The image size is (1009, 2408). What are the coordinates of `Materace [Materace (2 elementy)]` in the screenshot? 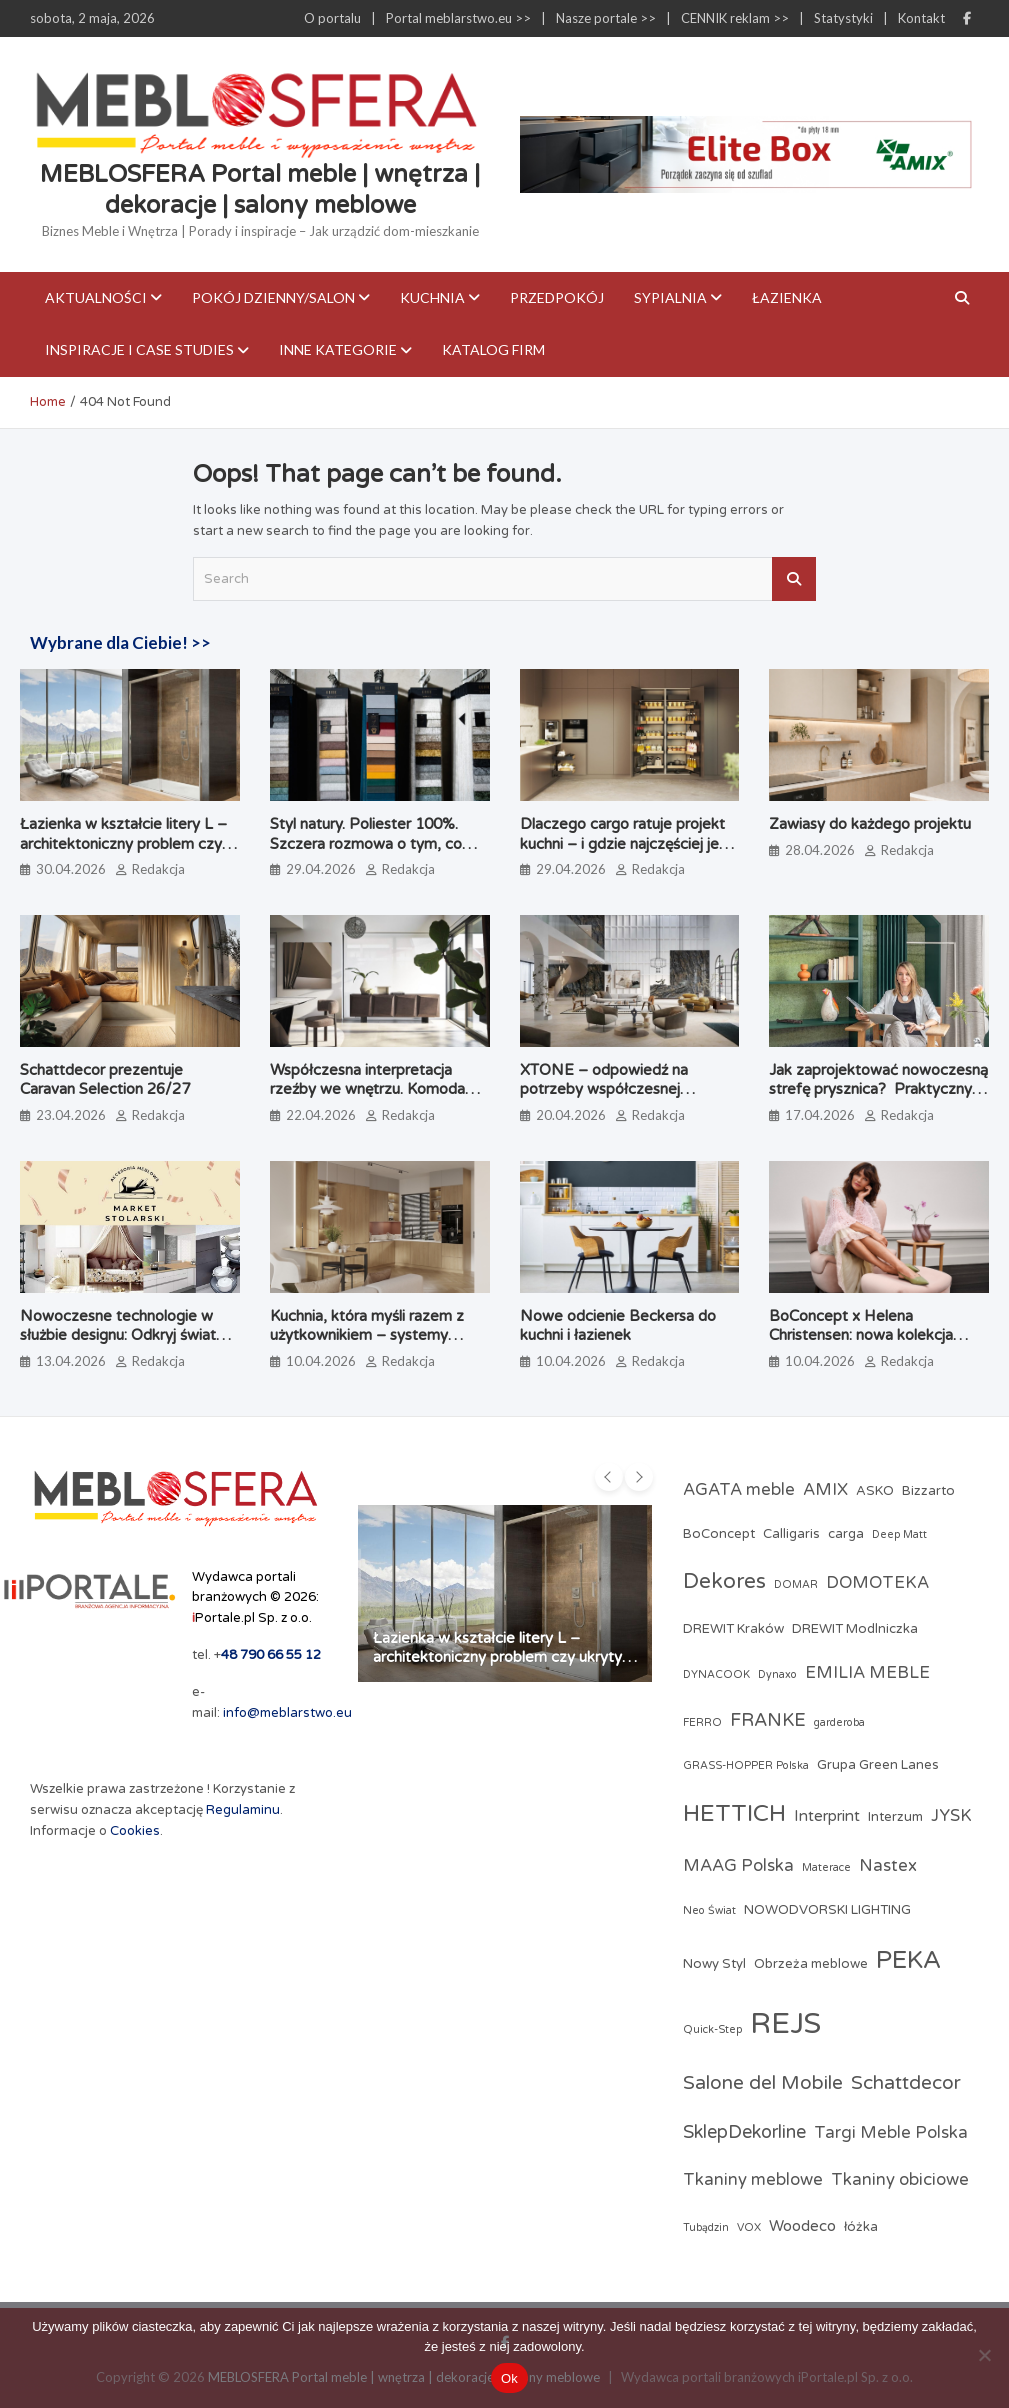 It's located at (826, 1867).